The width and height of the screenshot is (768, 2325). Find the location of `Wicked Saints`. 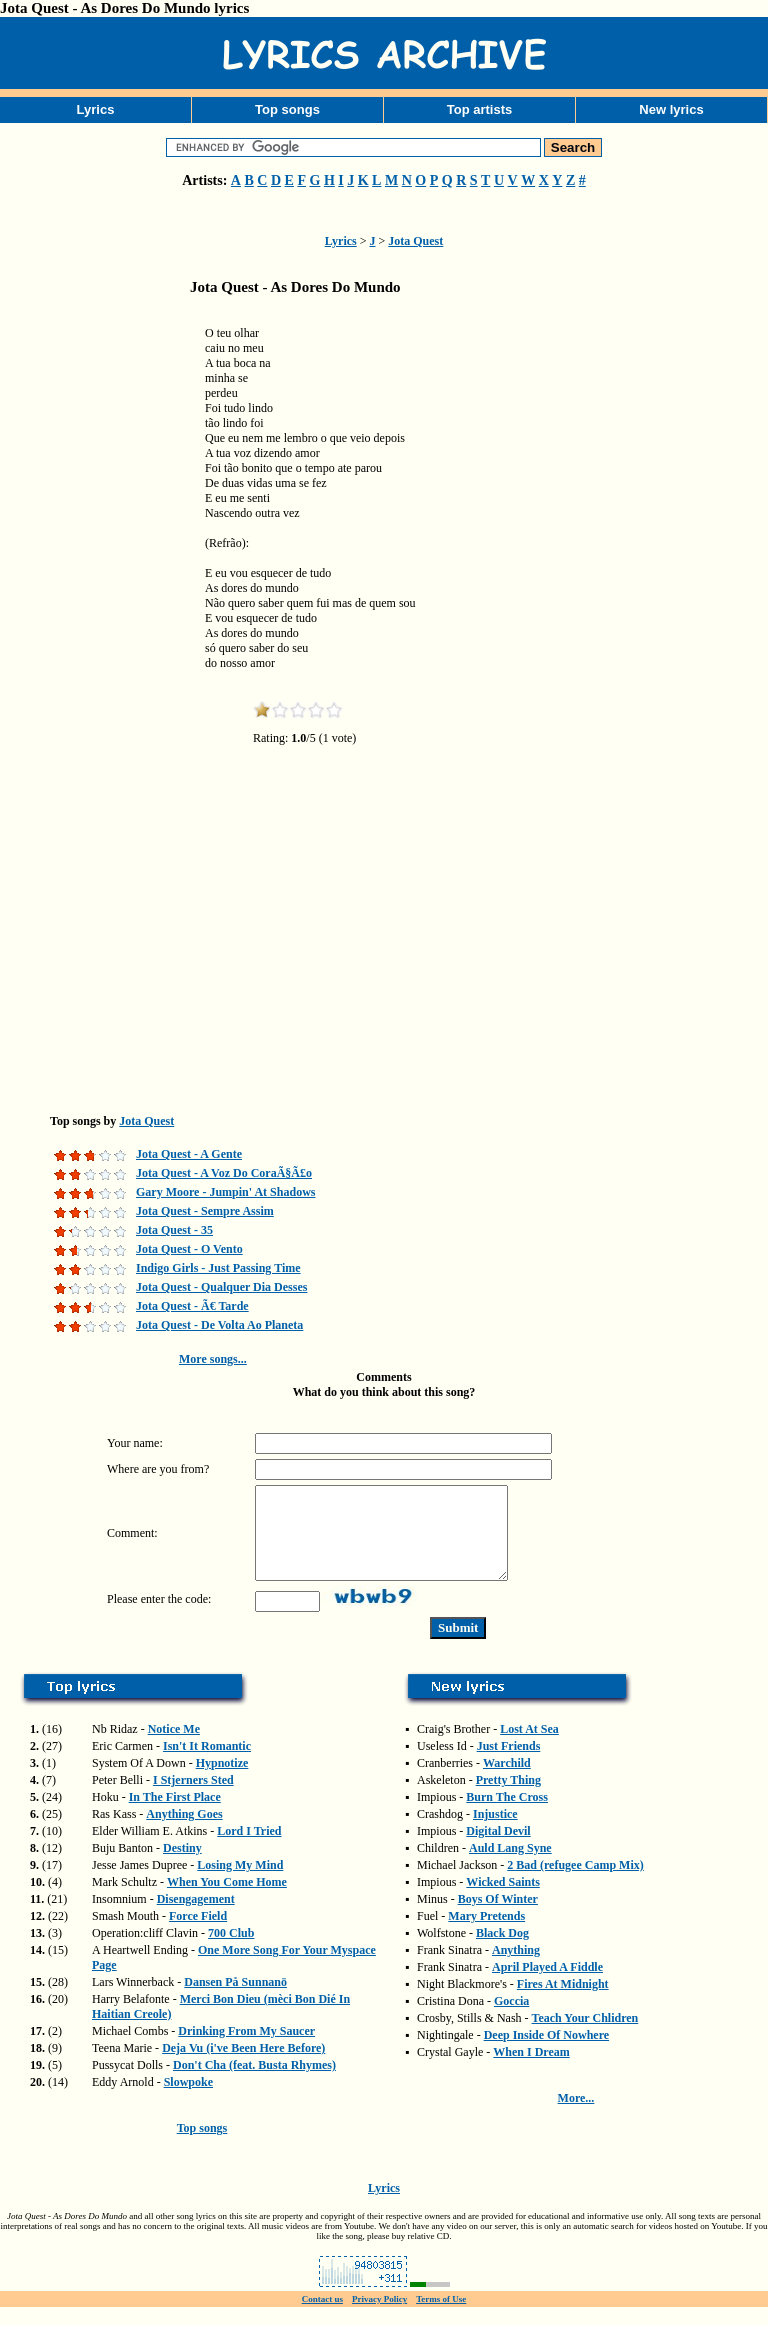

Wicked Saints is located at coordinates (502, 1900).